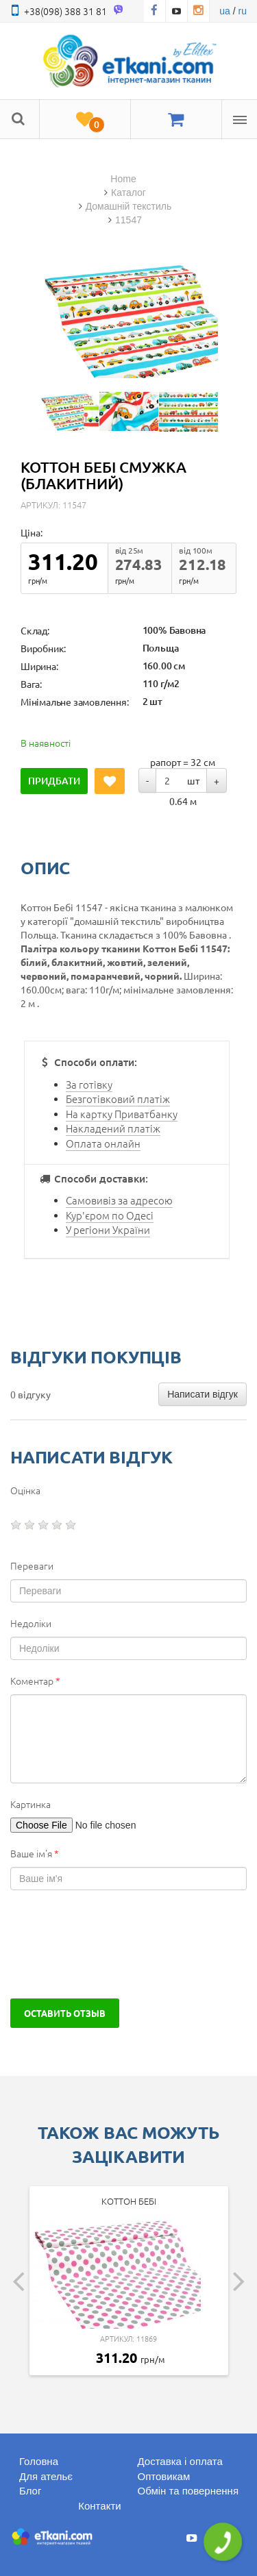  Describe the element at coordinates (224, 10) in the screenshot. I see `ua` at that location.